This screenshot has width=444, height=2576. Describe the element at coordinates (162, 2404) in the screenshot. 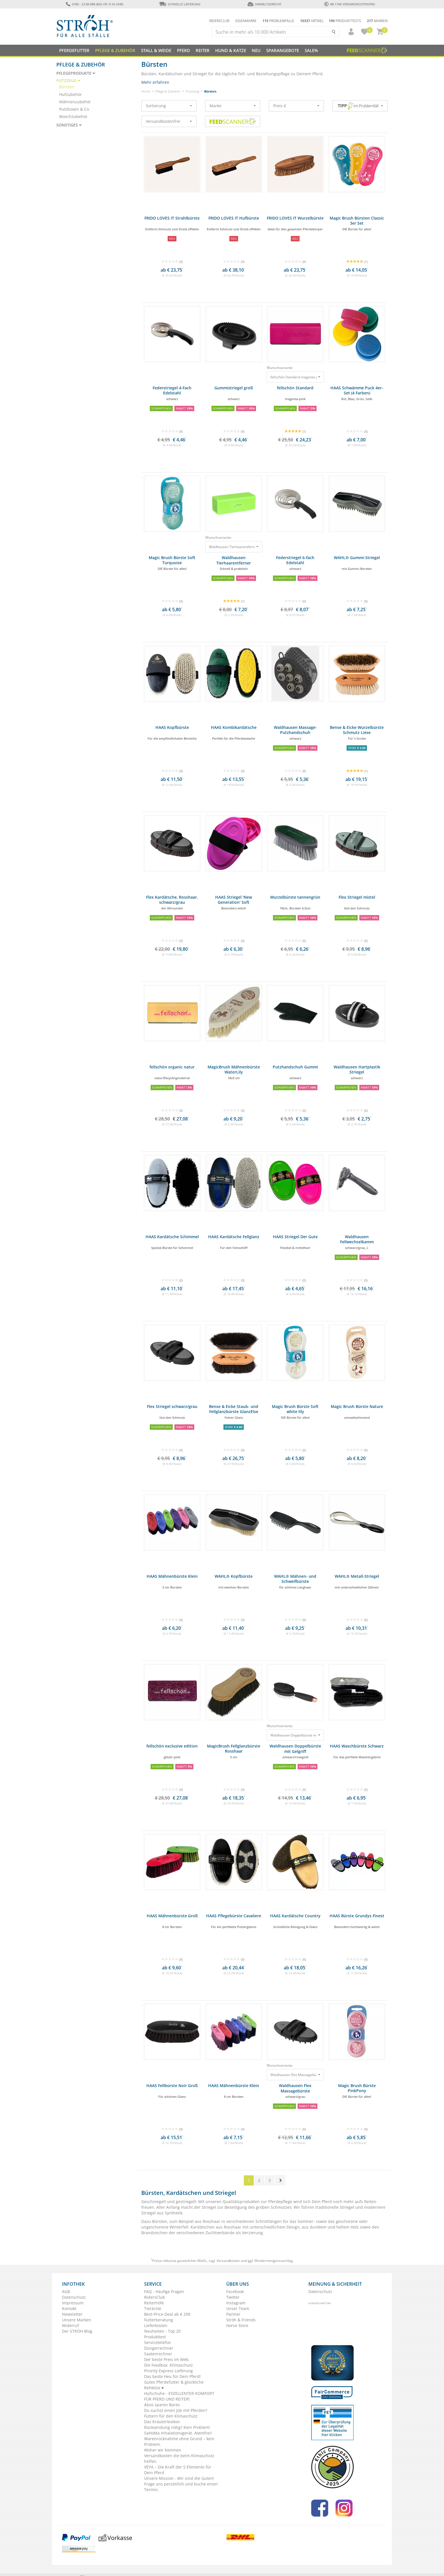

I see `Abos sparen Bares` at that location.